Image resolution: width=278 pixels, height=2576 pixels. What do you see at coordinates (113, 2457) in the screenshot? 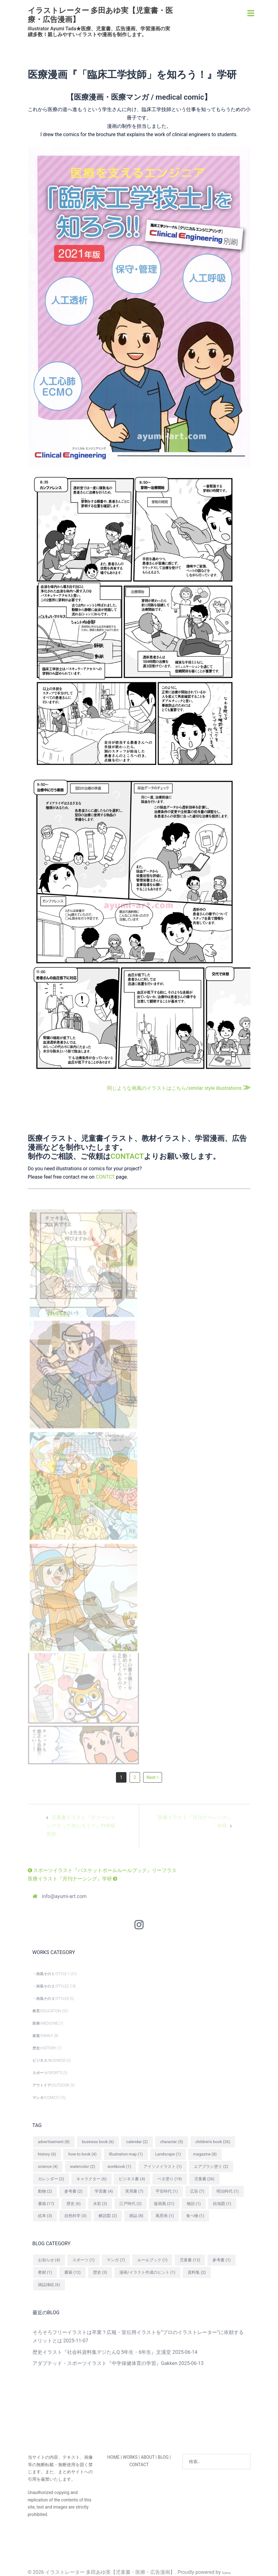
I see `HOME` at bounding box center [113, 2457].